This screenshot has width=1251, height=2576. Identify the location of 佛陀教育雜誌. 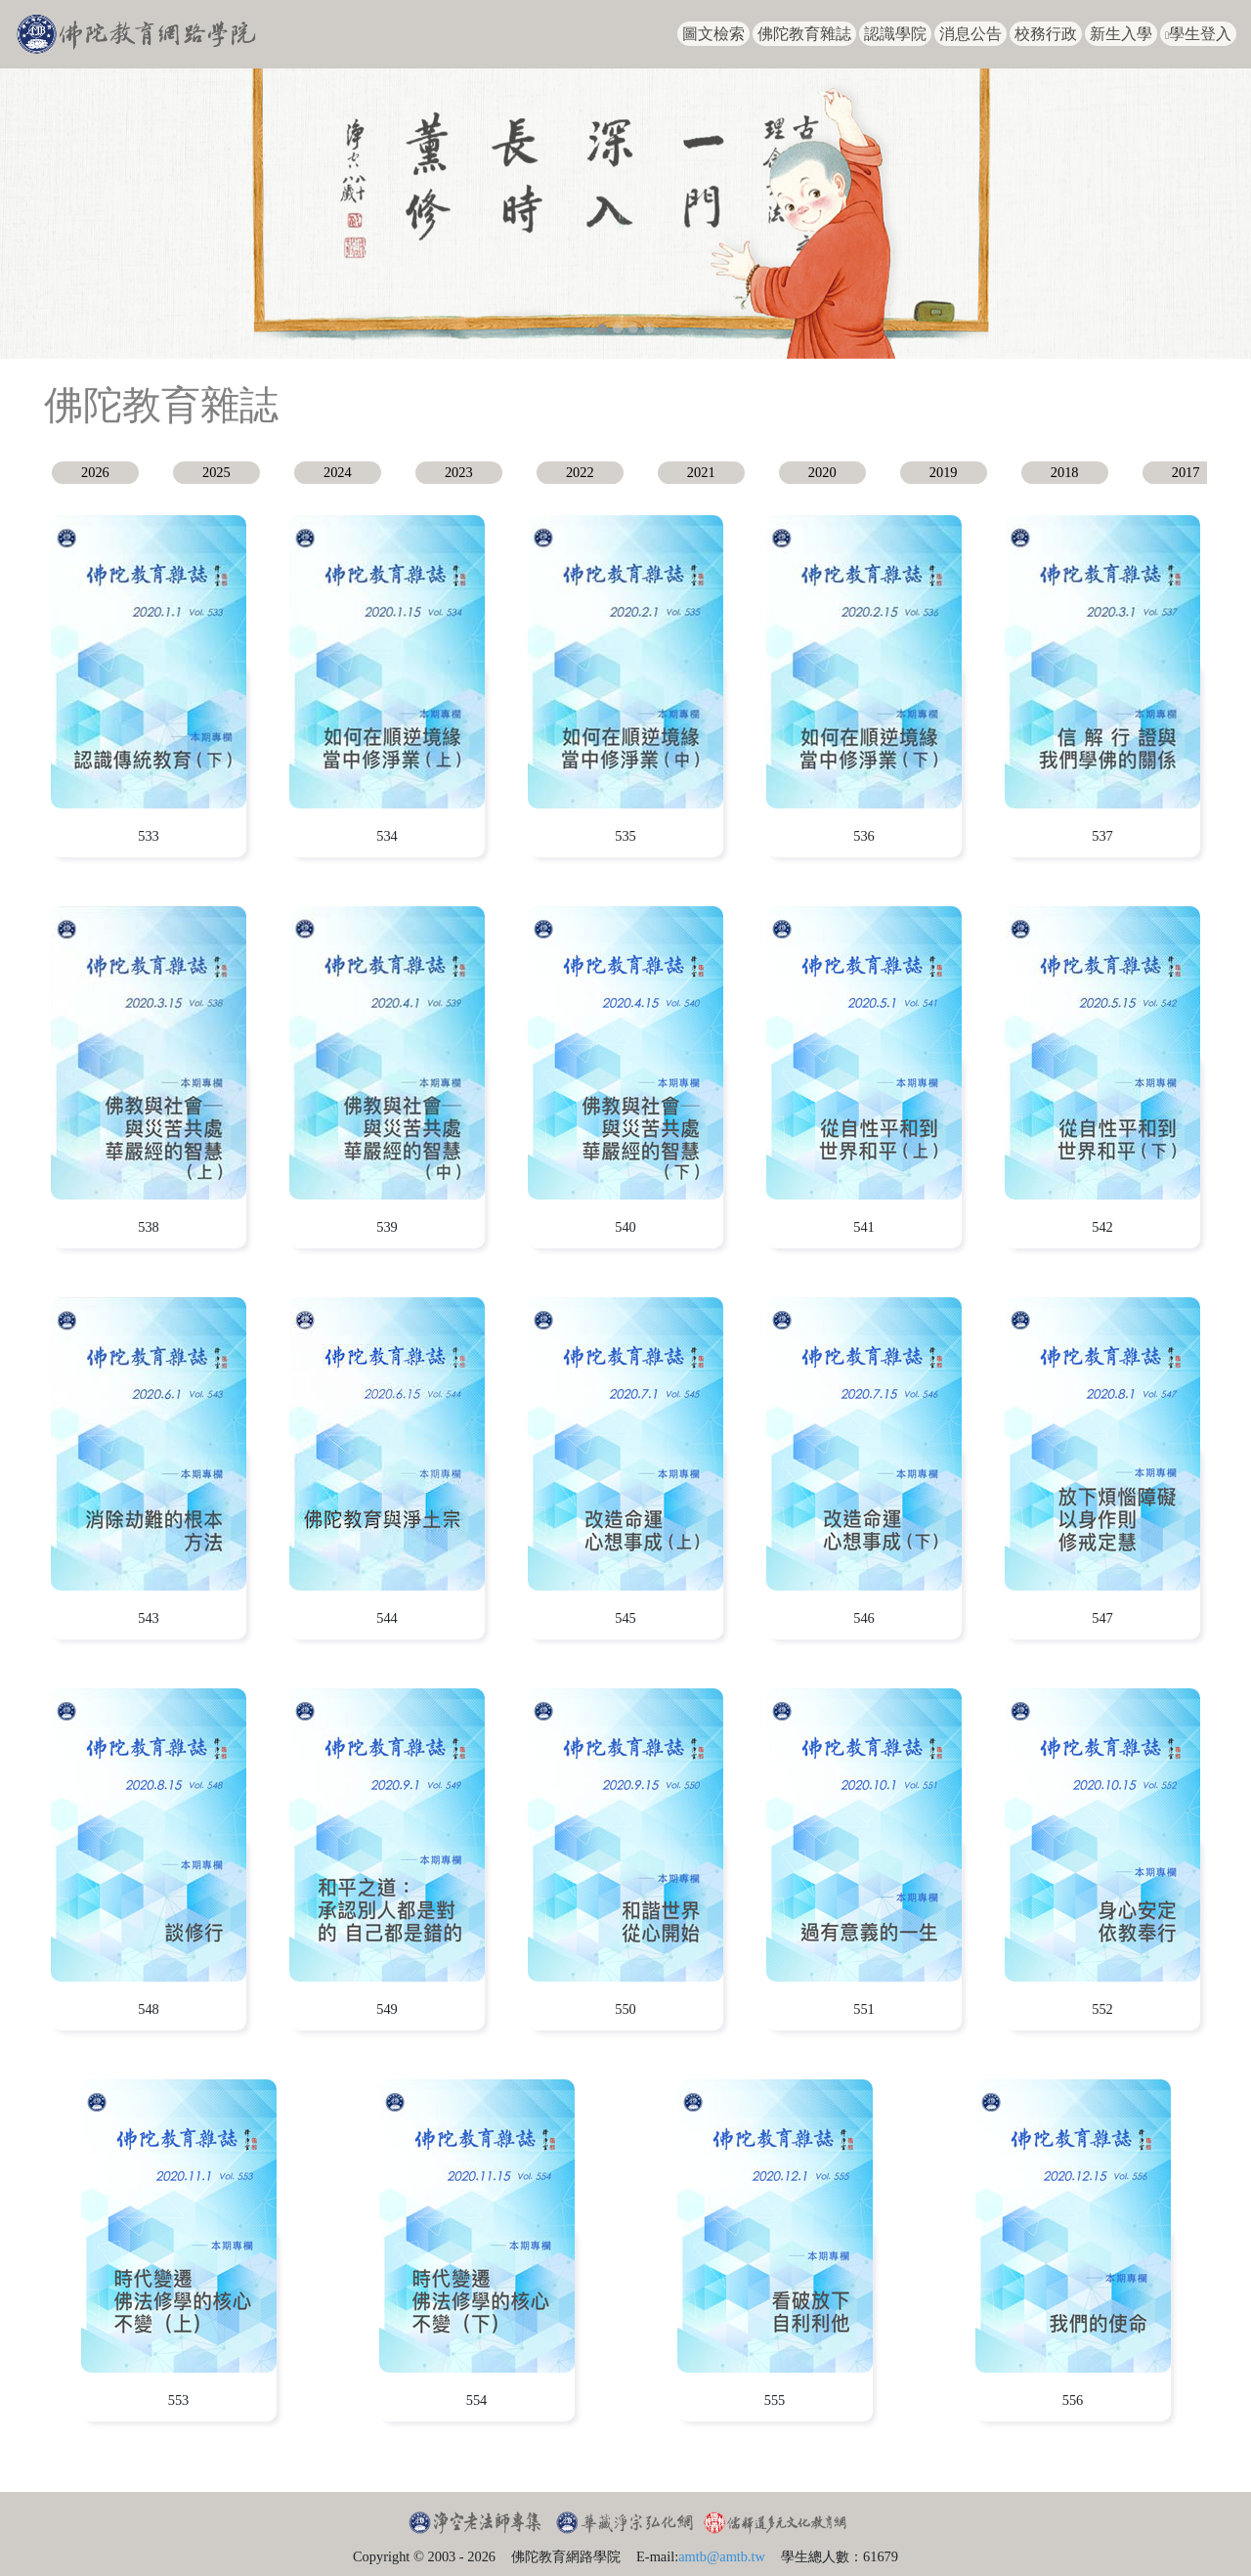
(804, 33).